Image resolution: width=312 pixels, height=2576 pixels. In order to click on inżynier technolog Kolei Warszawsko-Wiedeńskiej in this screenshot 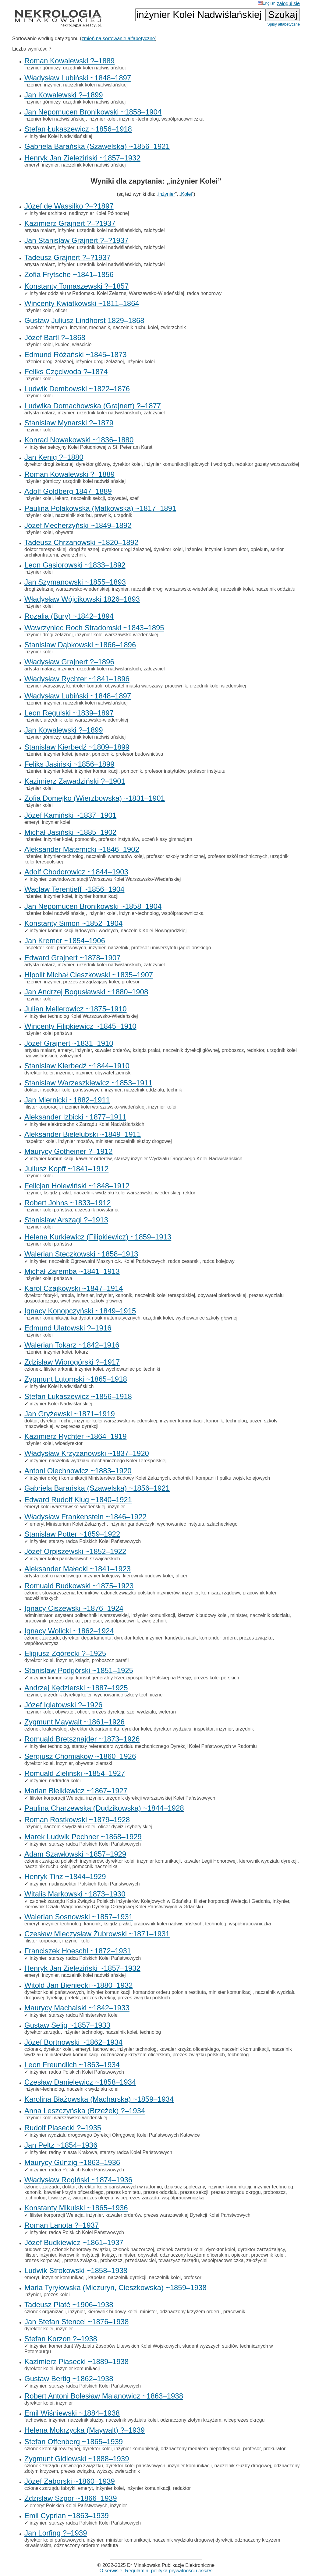, I will do `click(84, 1016)`.